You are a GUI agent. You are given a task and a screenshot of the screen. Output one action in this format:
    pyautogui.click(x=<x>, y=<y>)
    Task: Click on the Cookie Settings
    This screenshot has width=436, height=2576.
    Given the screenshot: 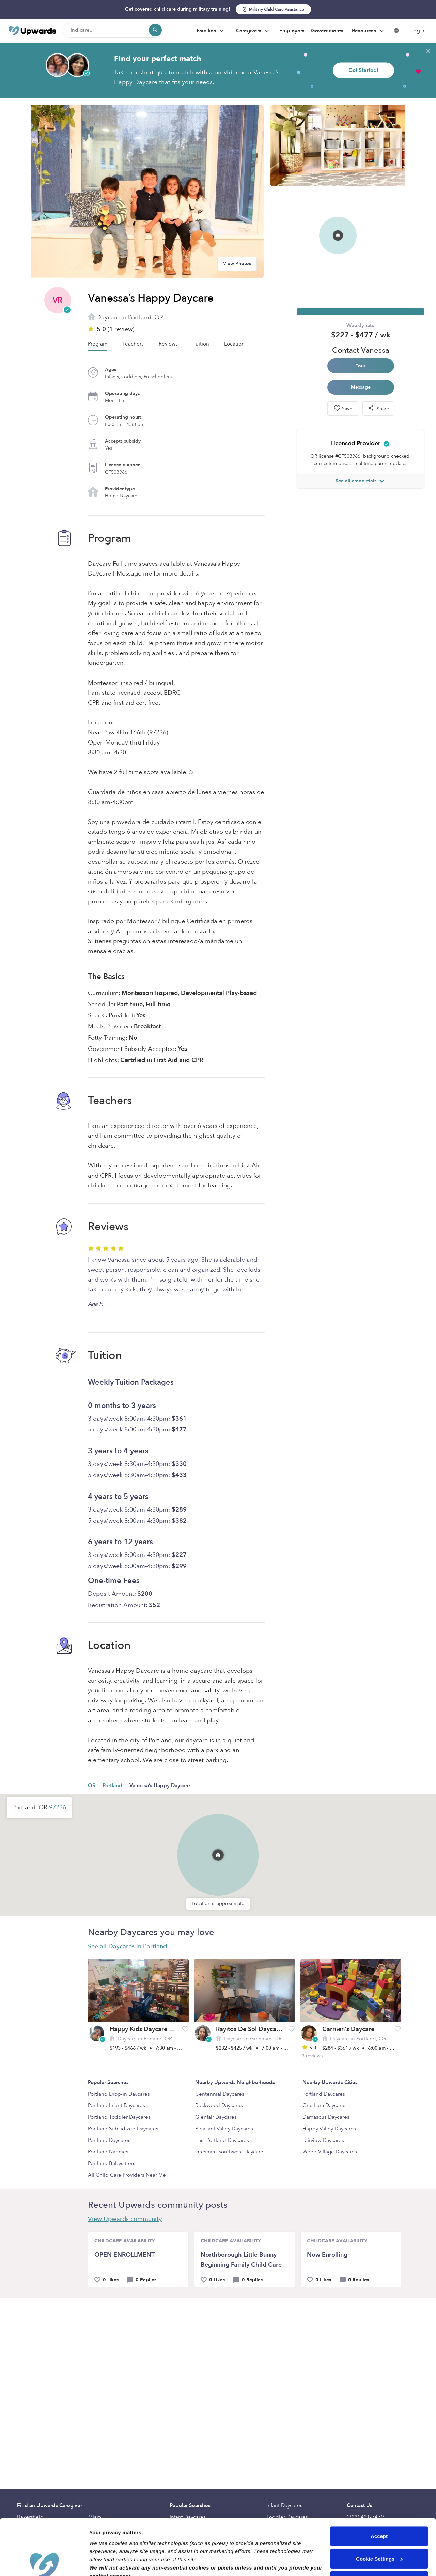 What is the action you would take?
    pyautogui.click(x=379, y=2503)
    